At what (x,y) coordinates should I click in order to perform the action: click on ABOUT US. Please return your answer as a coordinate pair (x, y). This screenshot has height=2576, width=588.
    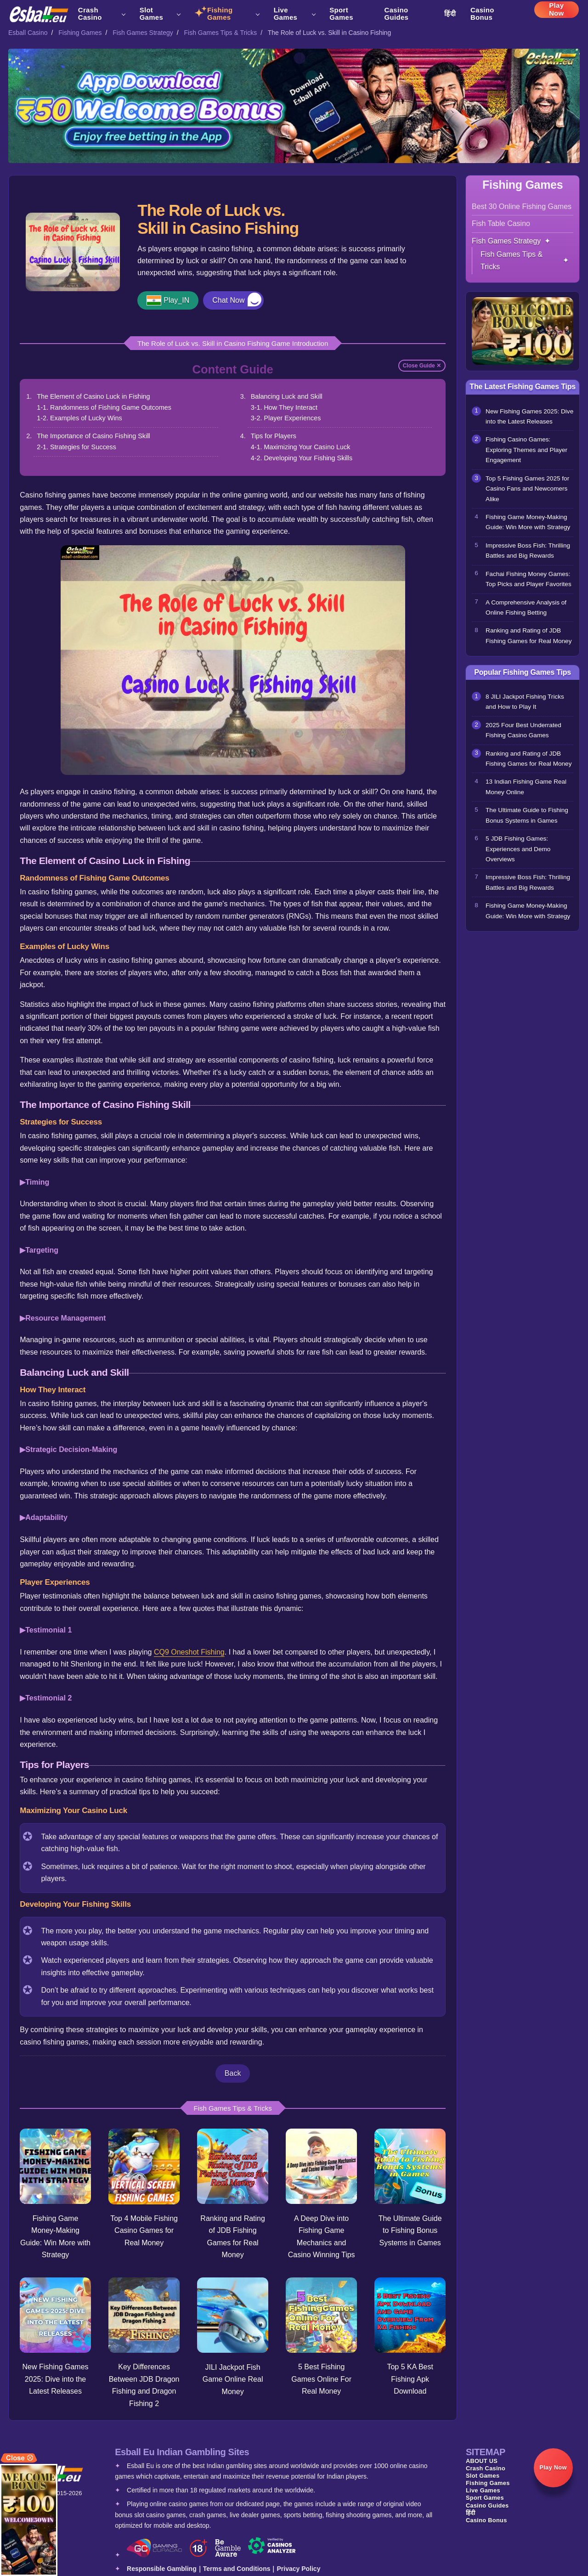
    Looking at the image, I should click on (482, 2460).